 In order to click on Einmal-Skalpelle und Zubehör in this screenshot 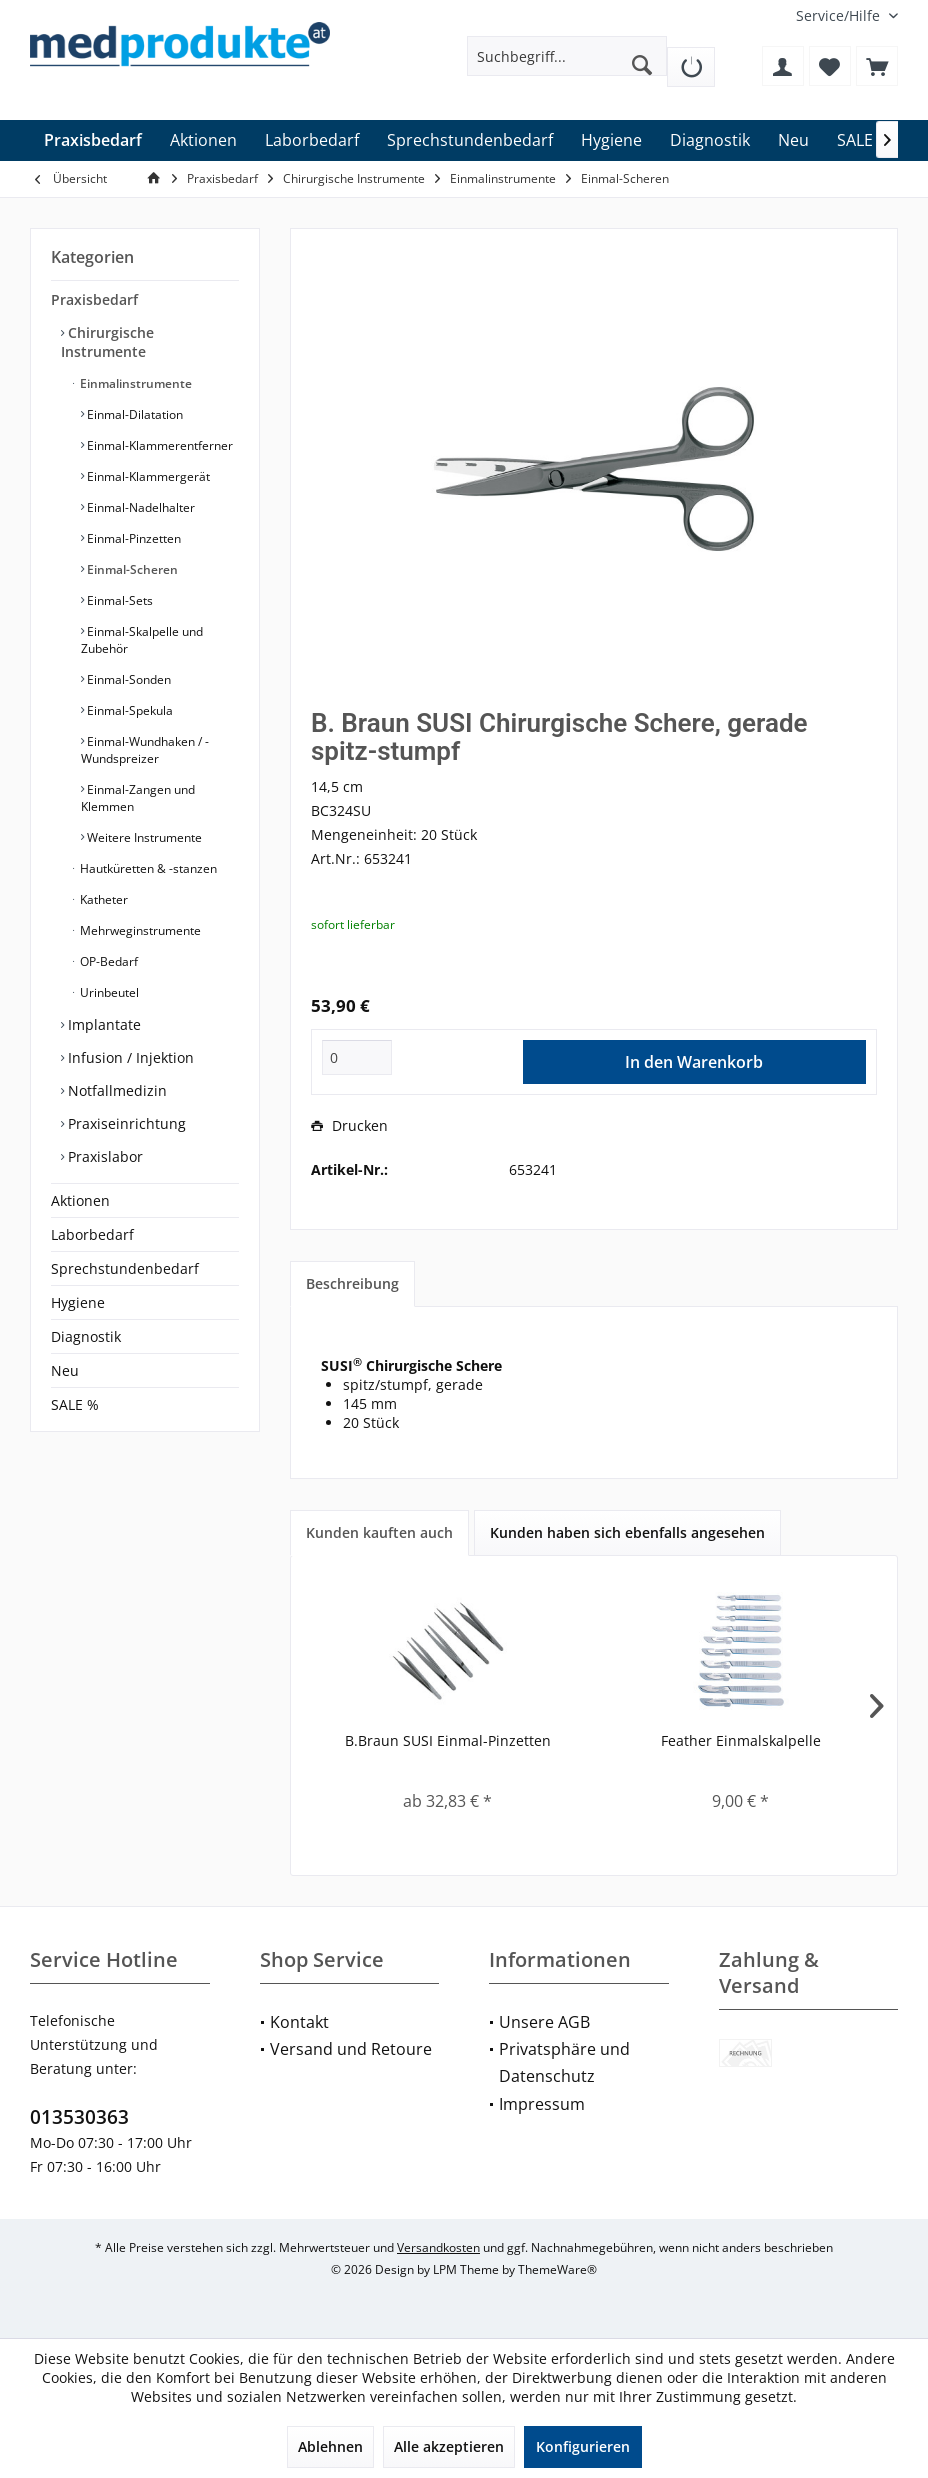, I will do `click(142, 640)`.